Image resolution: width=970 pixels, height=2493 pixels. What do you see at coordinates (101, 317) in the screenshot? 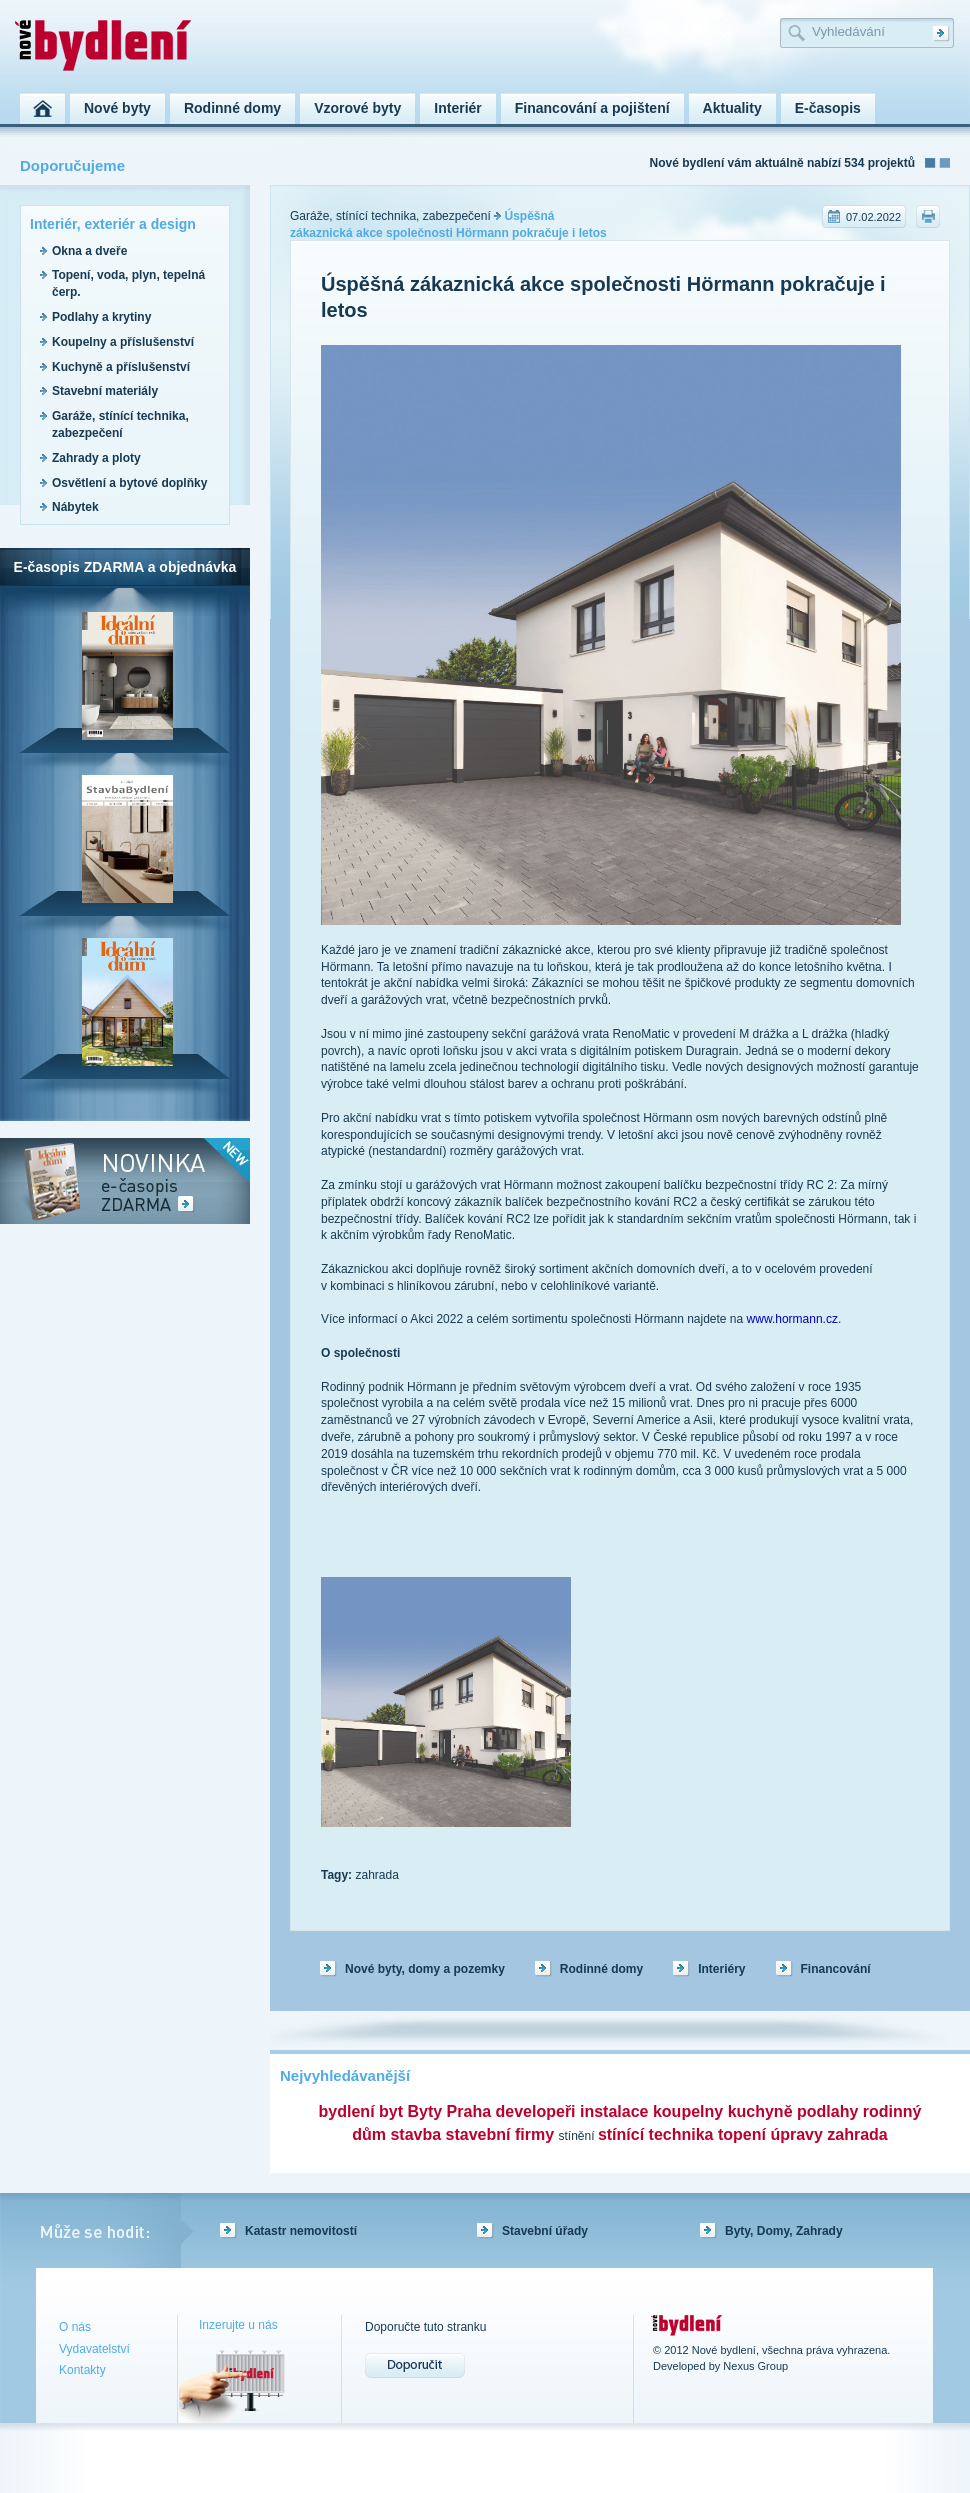
I see `Podlahy a krytiny` at bounding box center [101, 317].